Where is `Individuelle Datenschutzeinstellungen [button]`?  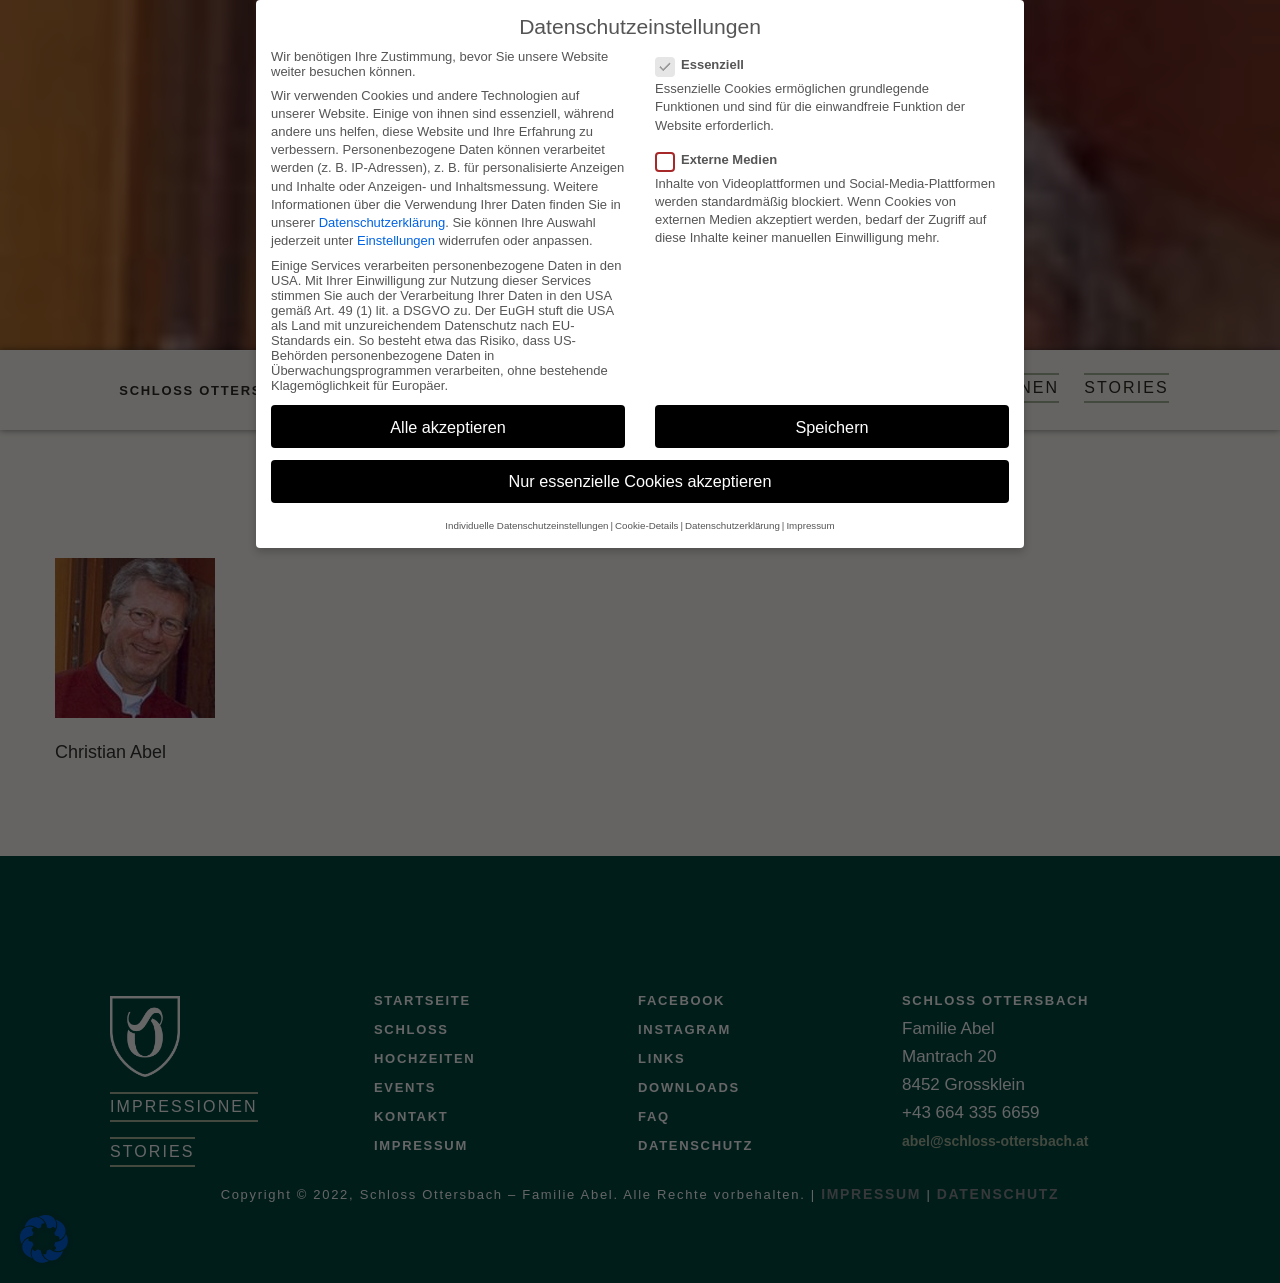 Individuelle Datenschutzeinstellungen [button] is located at coordinates (526, 506).